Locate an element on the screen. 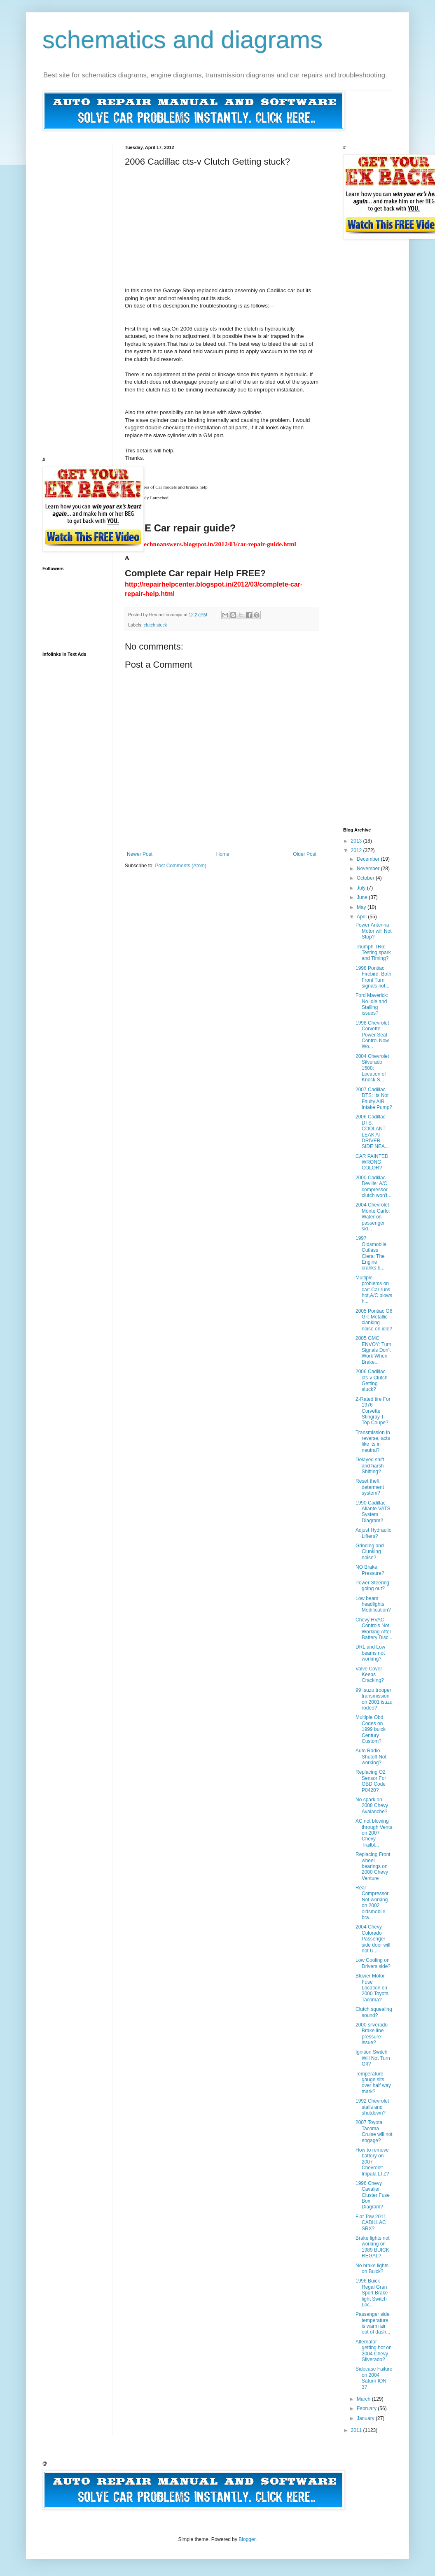 This screenshot has width=435, height=2576. 2004 Chevrolet Silverado 1500: Location of Knock S... is located at coordinates (372, 1068).